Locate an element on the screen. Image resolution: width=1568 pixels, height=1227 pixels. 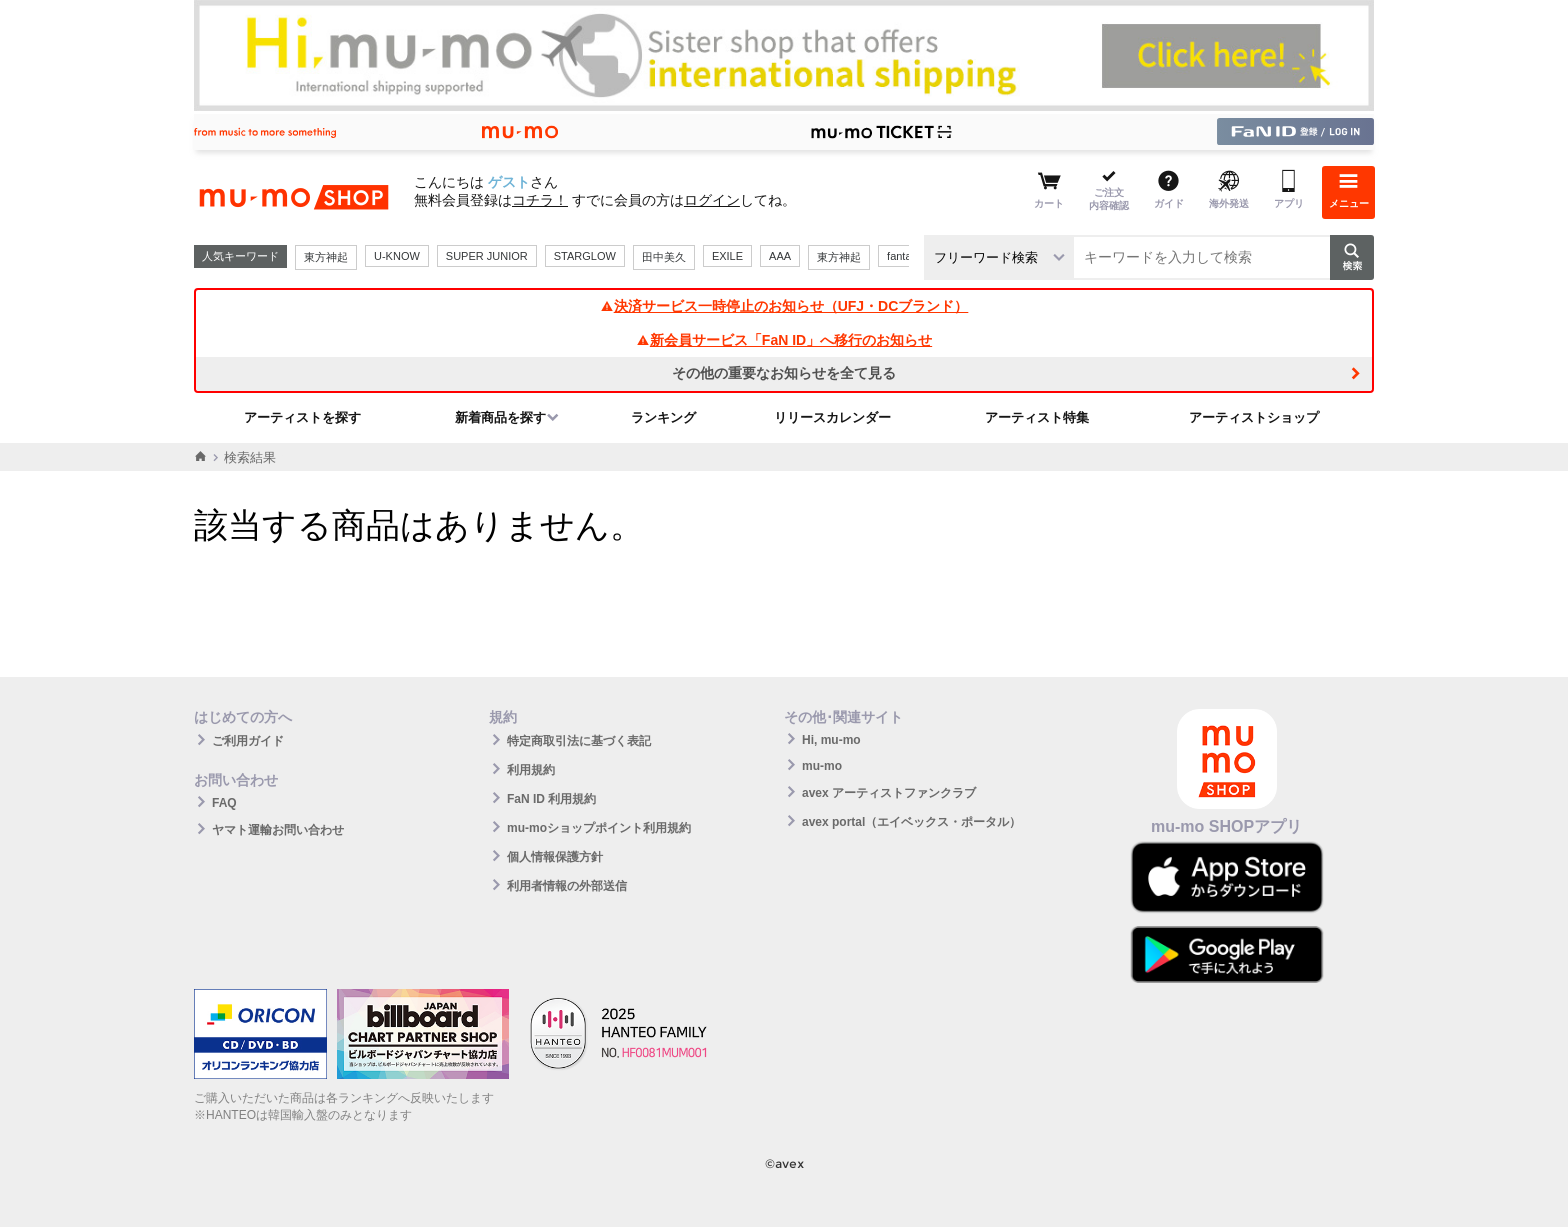
SUPER JUNIOR is located at coordinates (487, 256).